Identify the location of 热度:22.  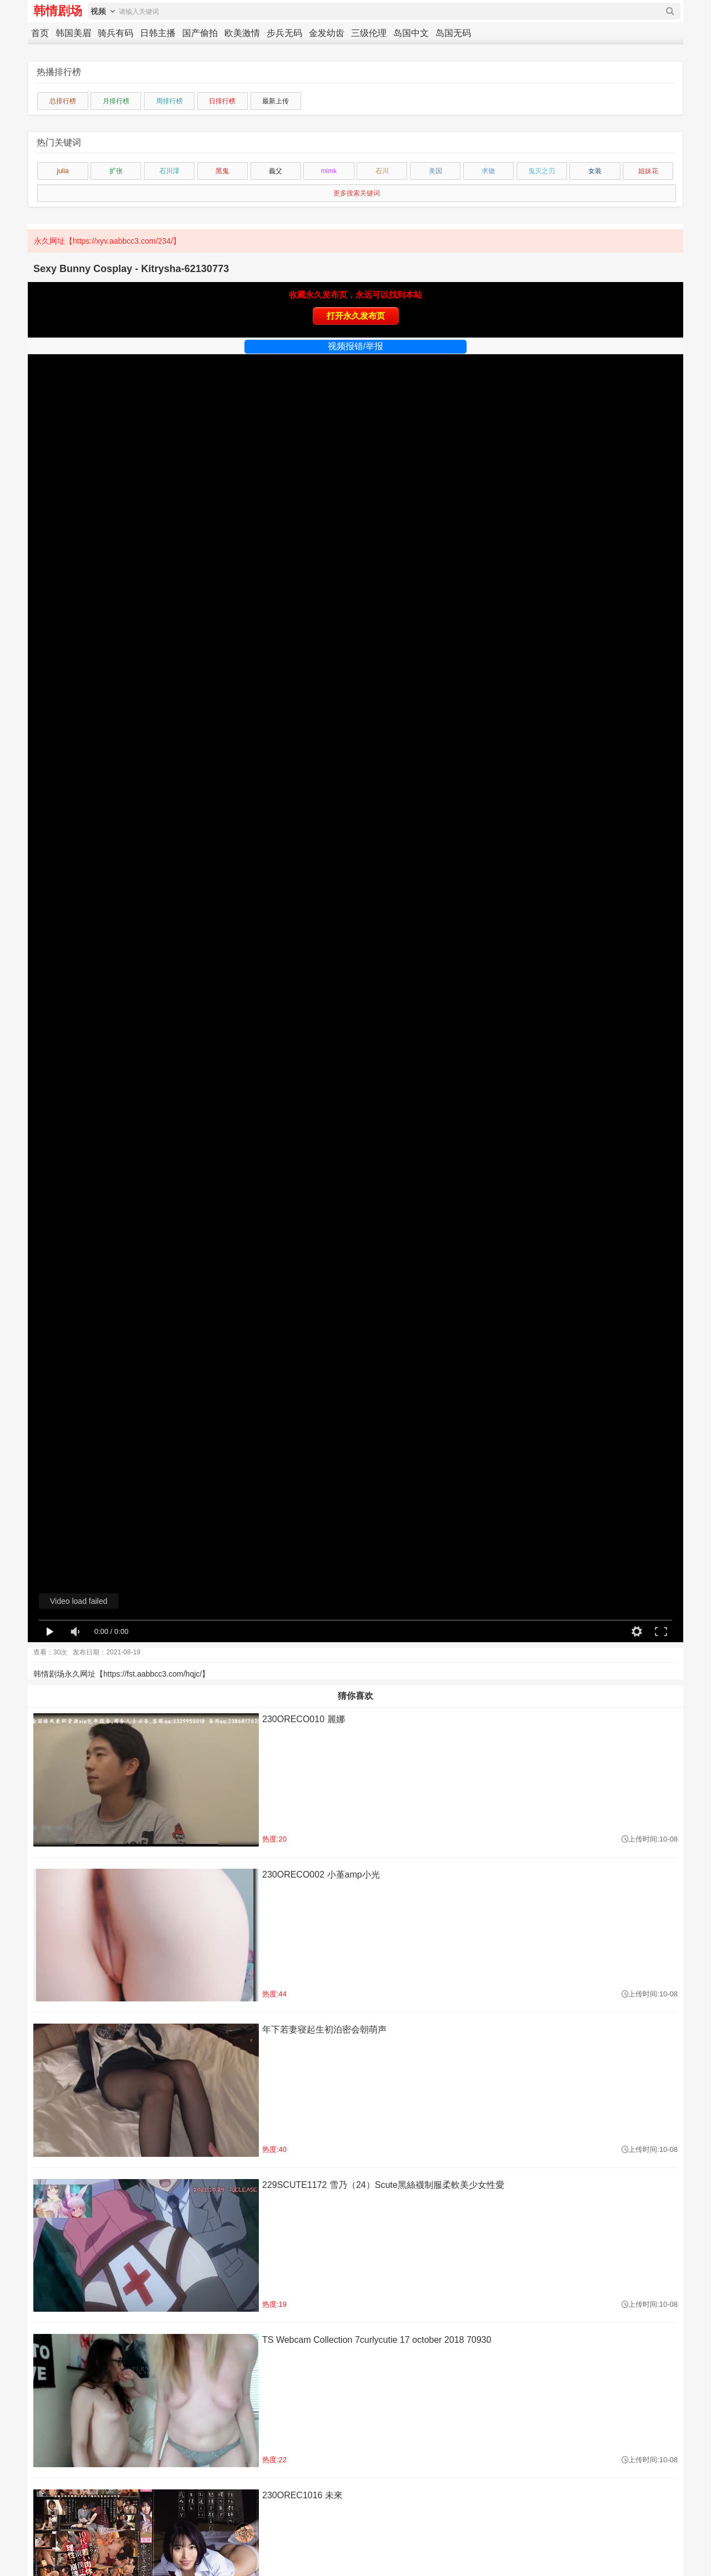
(274, 2460).